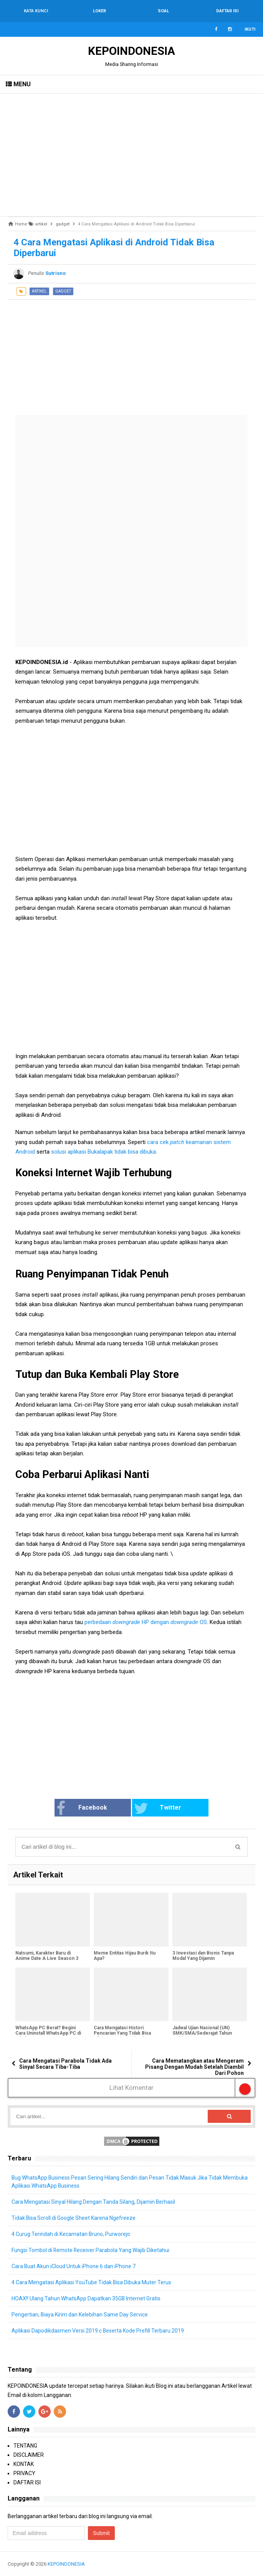 The image size is (263, 2576). I want to click on Cara Mengatasi Histori Pencarian Yang Tidak Bisa Dihapus Dari Google Chrome, so click(126, 2033).